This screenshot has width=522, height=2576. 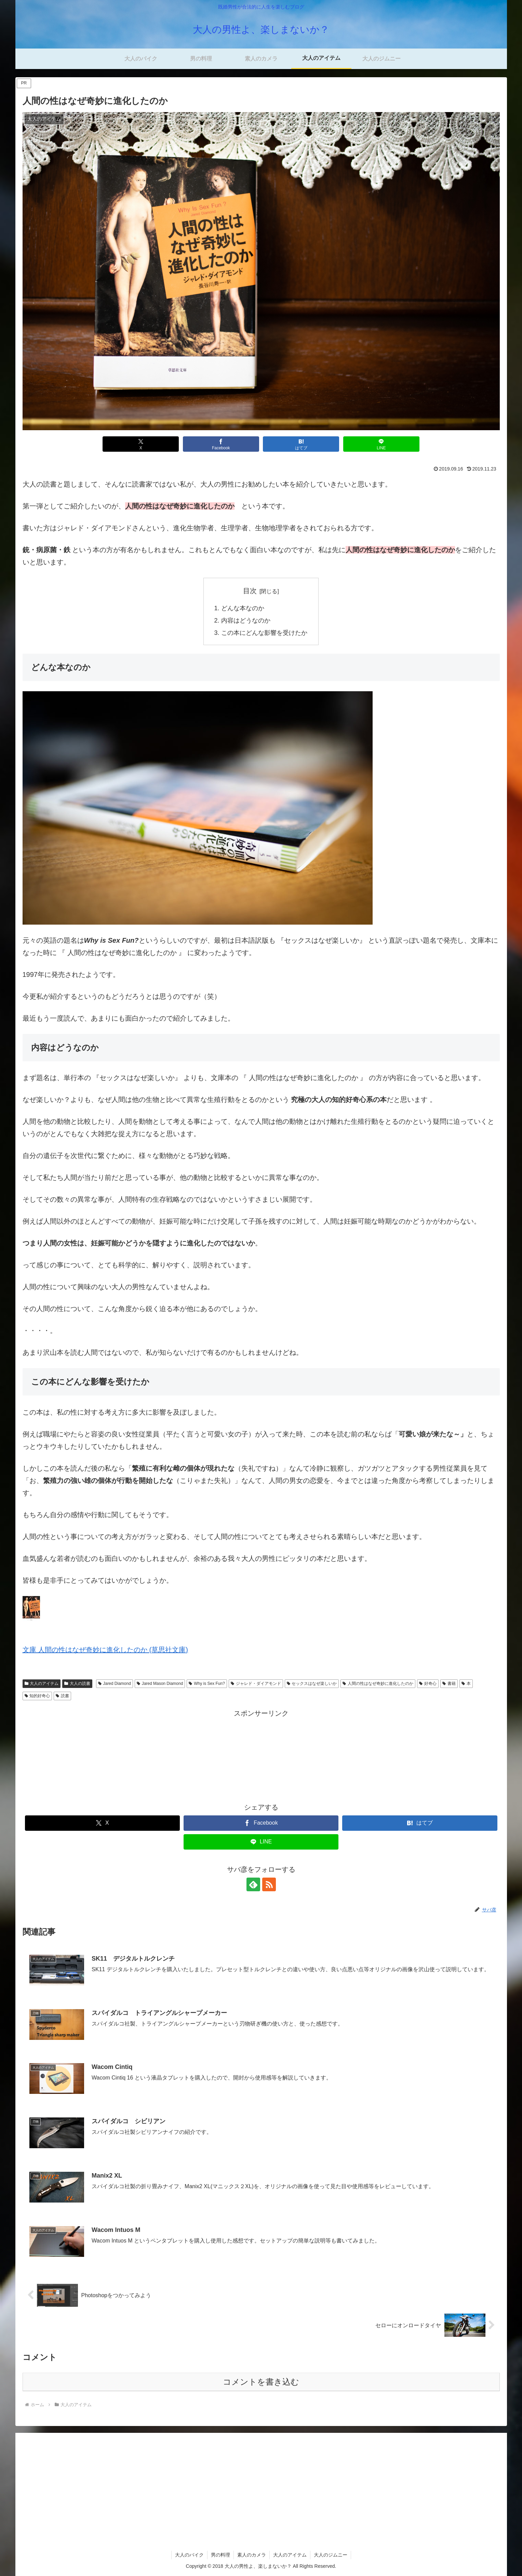 I want to click on どんな本なのか, so click(x=242, y=608).